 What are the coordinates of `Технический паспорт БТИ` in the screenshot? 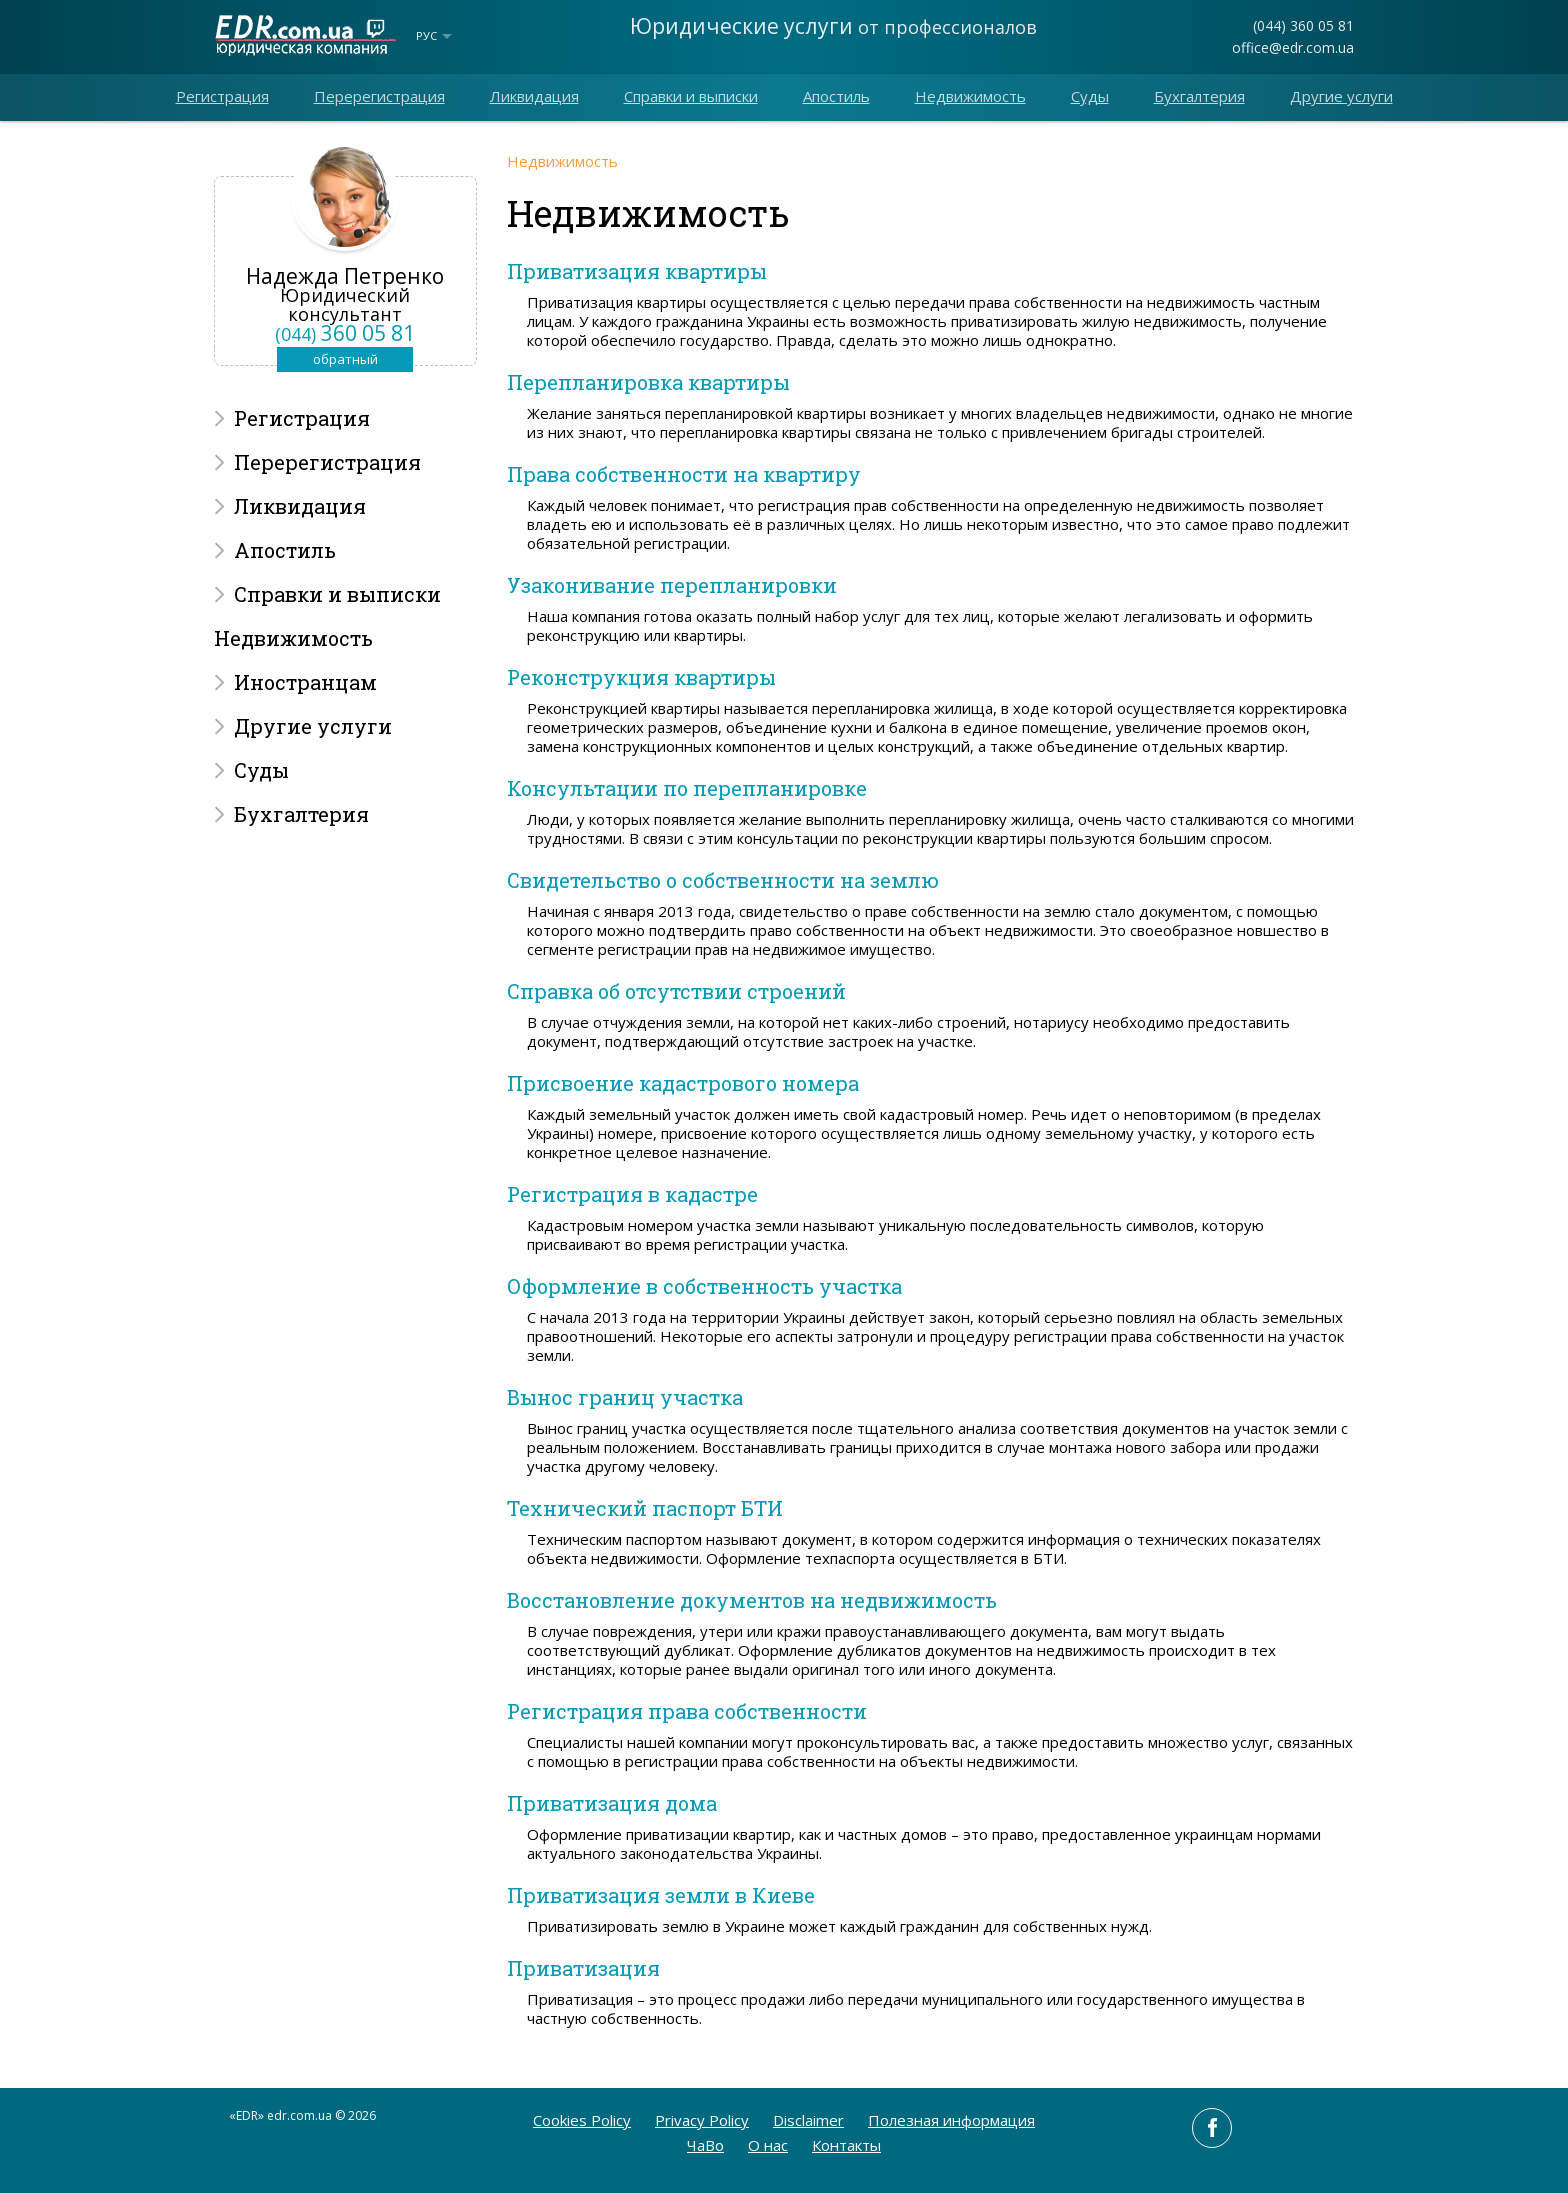 It's located at (645, 1508).